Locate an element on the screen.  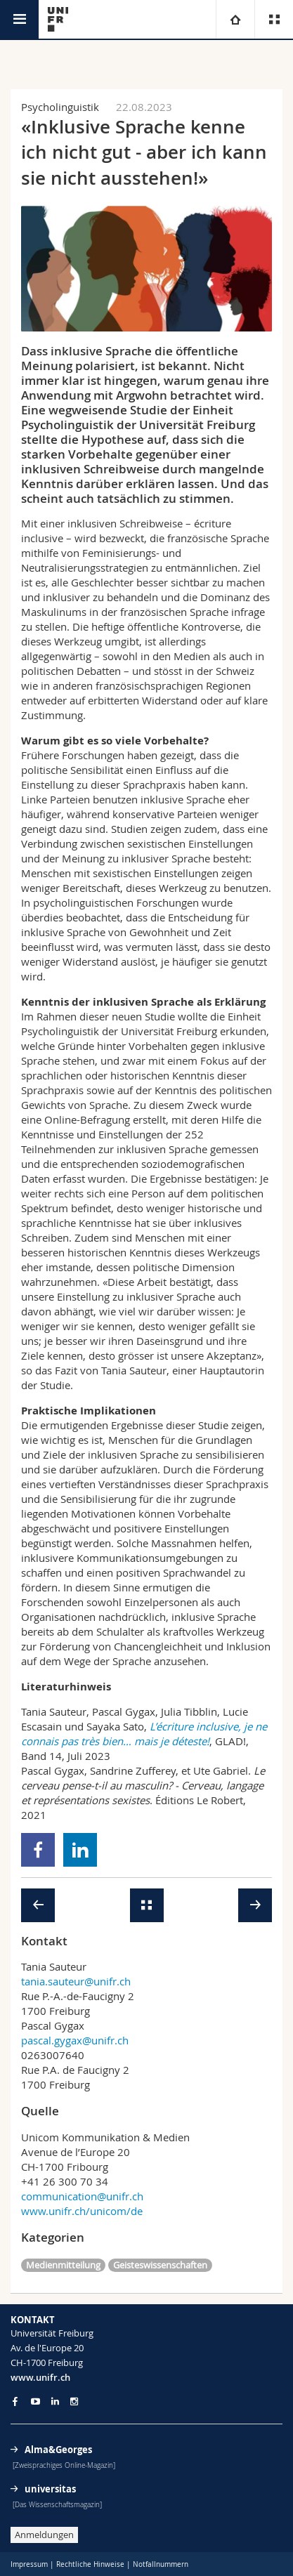
Rechtliche Hinweise is located at coordinates (90, 2564).